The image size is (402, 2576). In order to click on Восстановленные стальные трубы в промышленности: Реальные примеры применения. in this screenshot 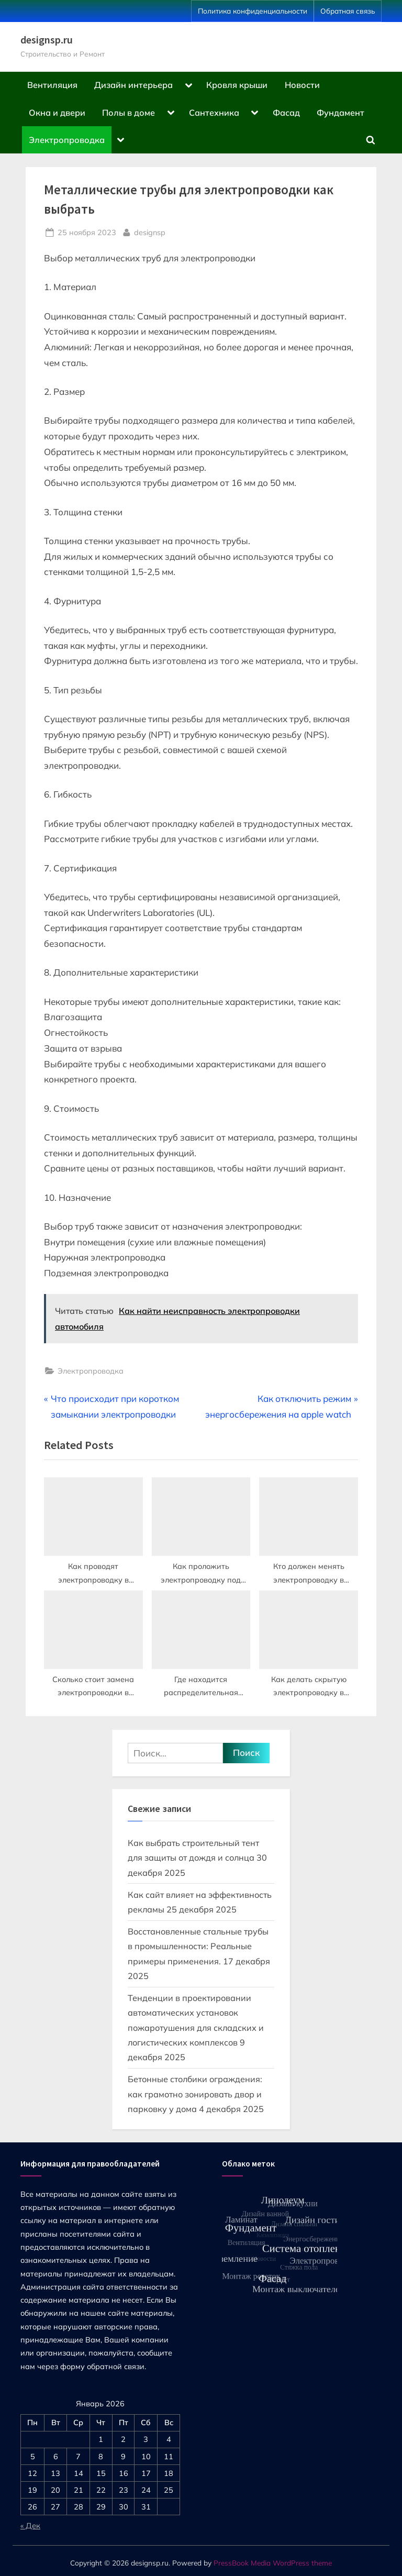, I will do `click(198, 1946)`.